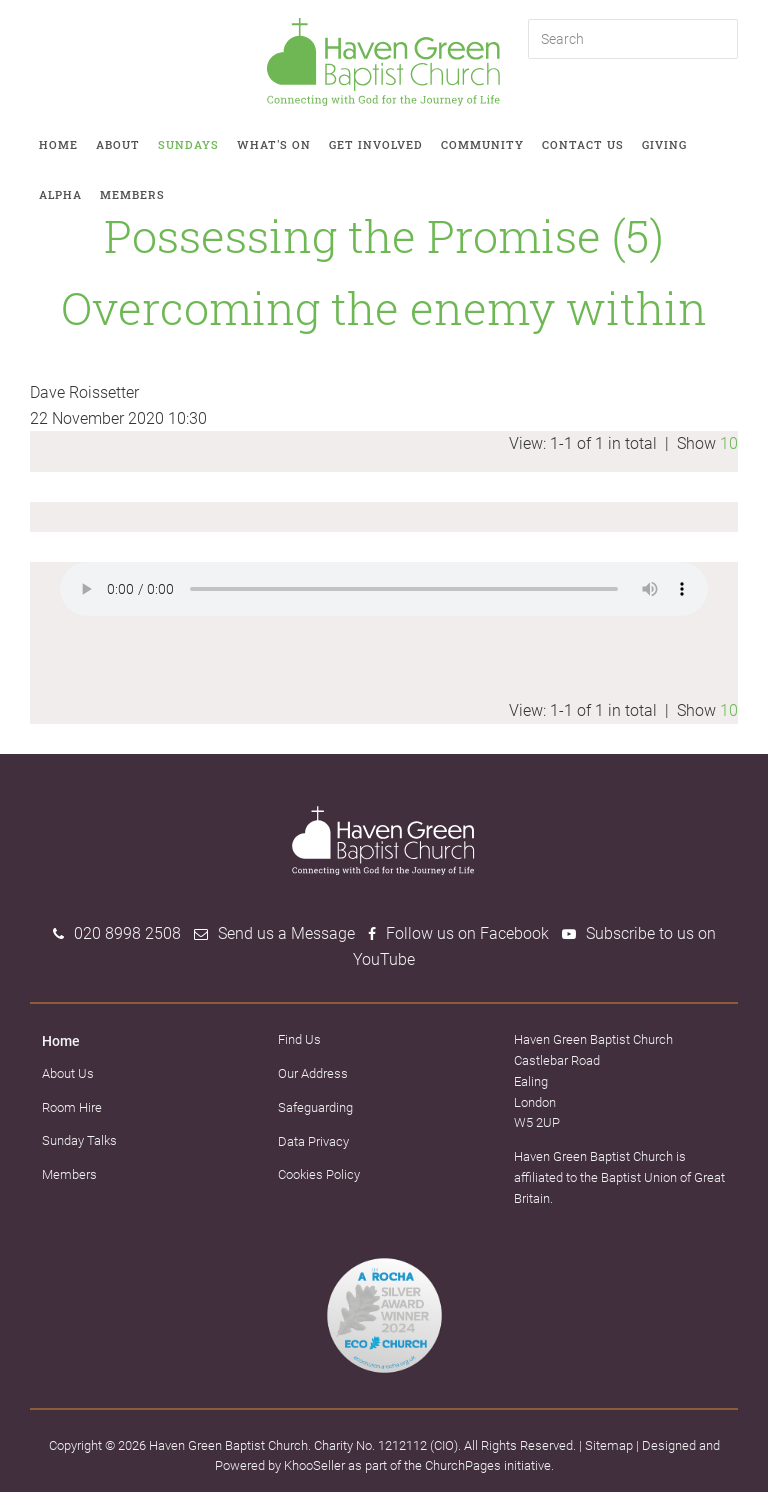 This screenshot has height=1492, width=768. Describe the element at coordinates (58, 144) in the screenshot. I see `Home` at that location.